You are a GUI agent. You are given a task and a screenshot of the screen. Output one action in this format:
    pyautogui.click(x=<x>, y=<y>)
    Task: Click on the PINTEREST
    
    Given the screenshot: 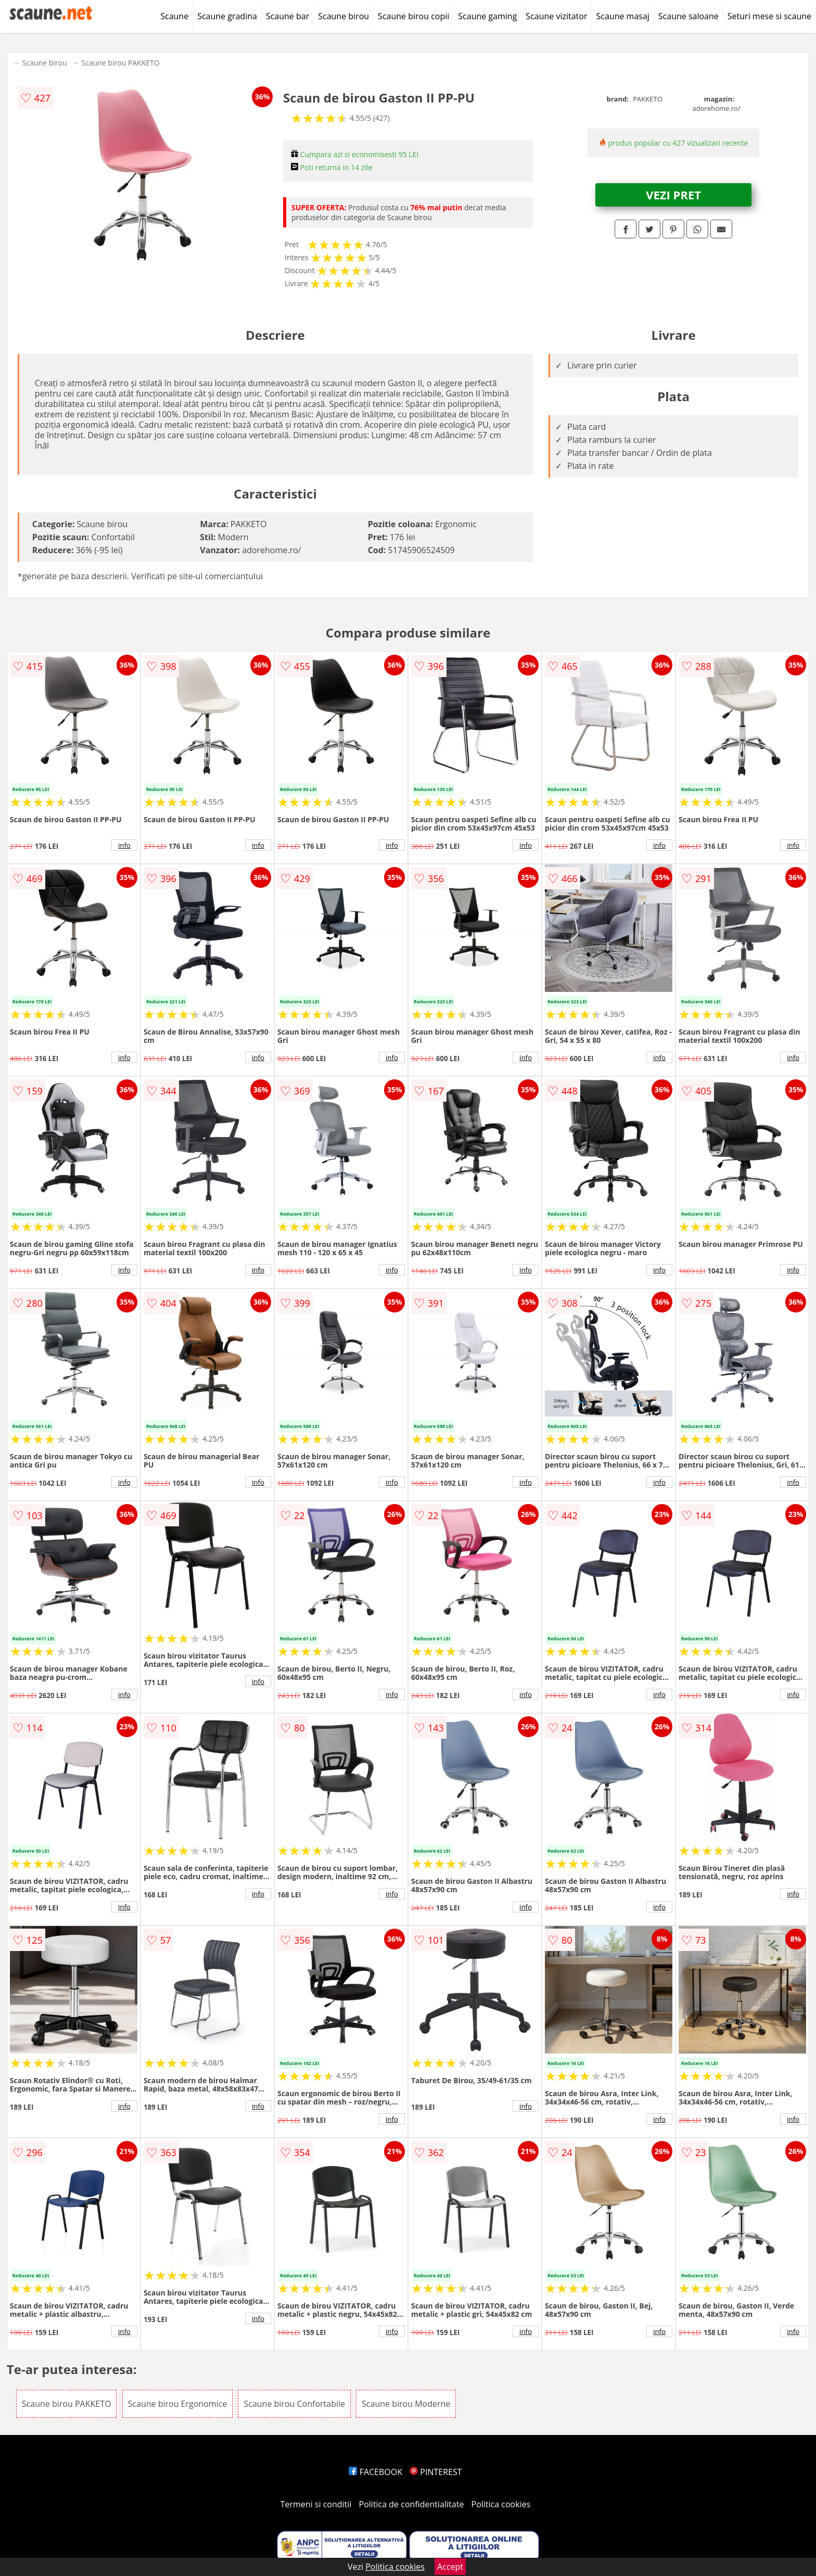 What is the action you would take?
    pyautogui.click(x=436, y=2472)
    